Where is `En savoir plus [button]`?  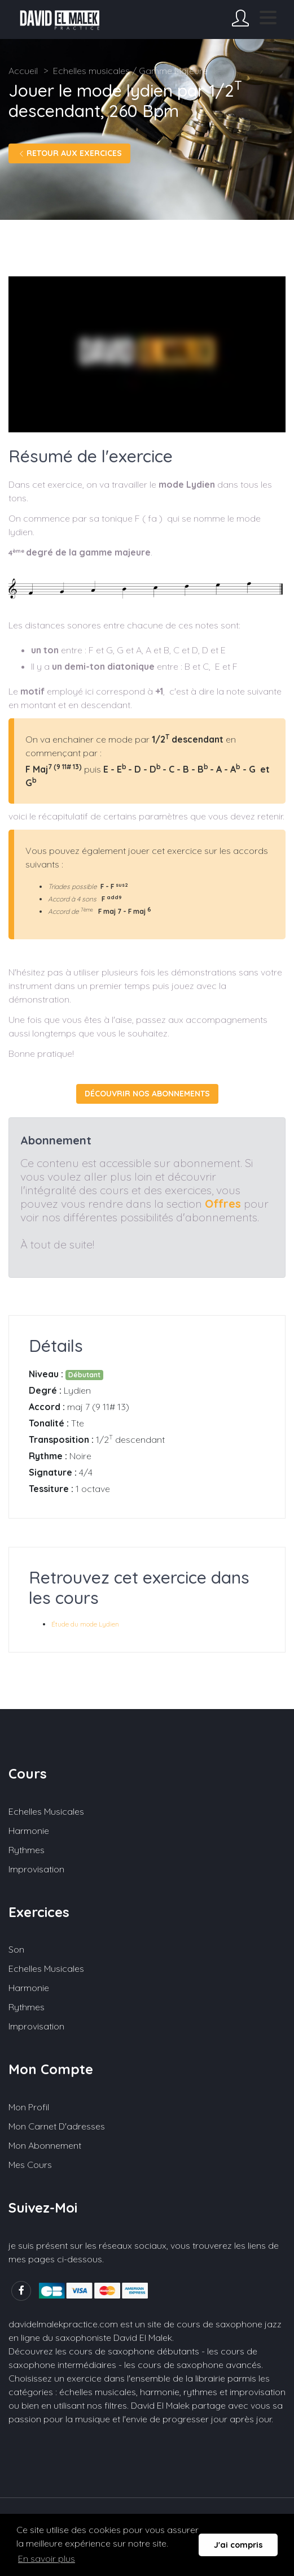 En savoir plus [button] is located at coordinates (46, 2558).